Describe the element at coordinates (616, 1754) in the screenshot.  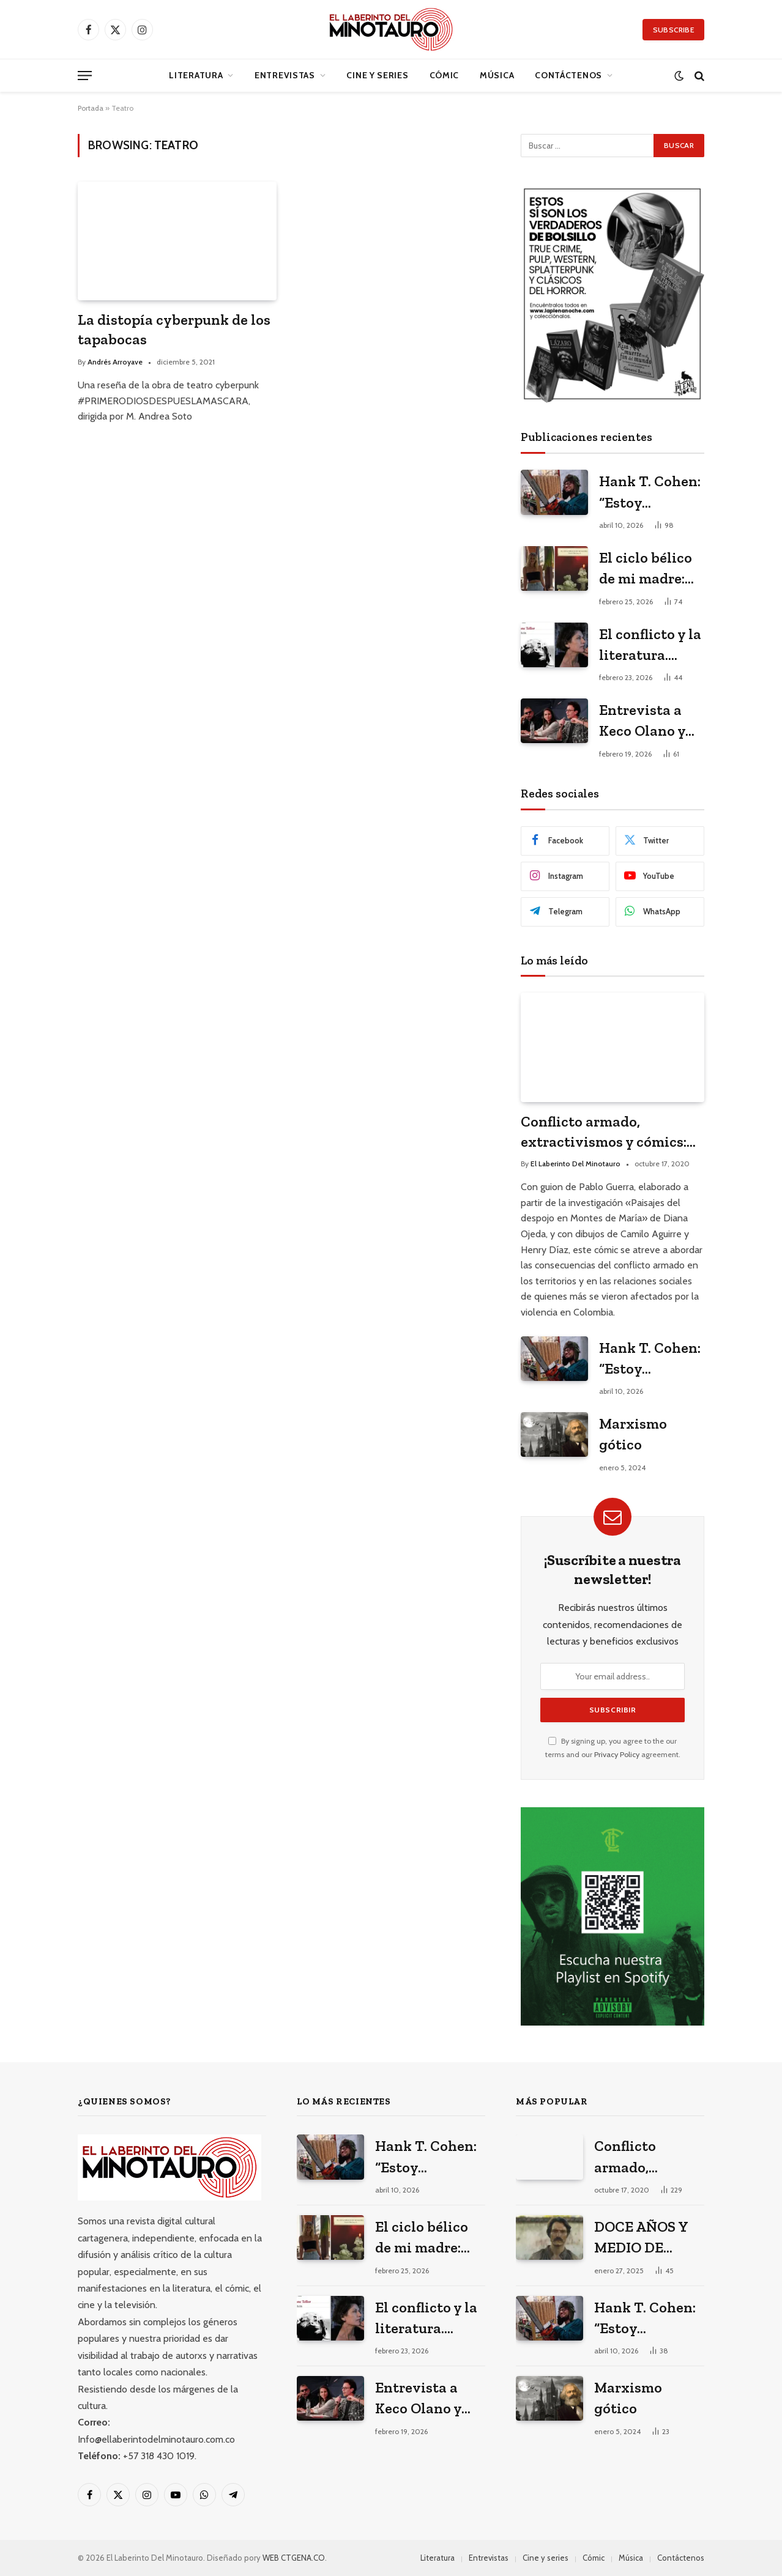
I see `Privacy Policy` at that location.